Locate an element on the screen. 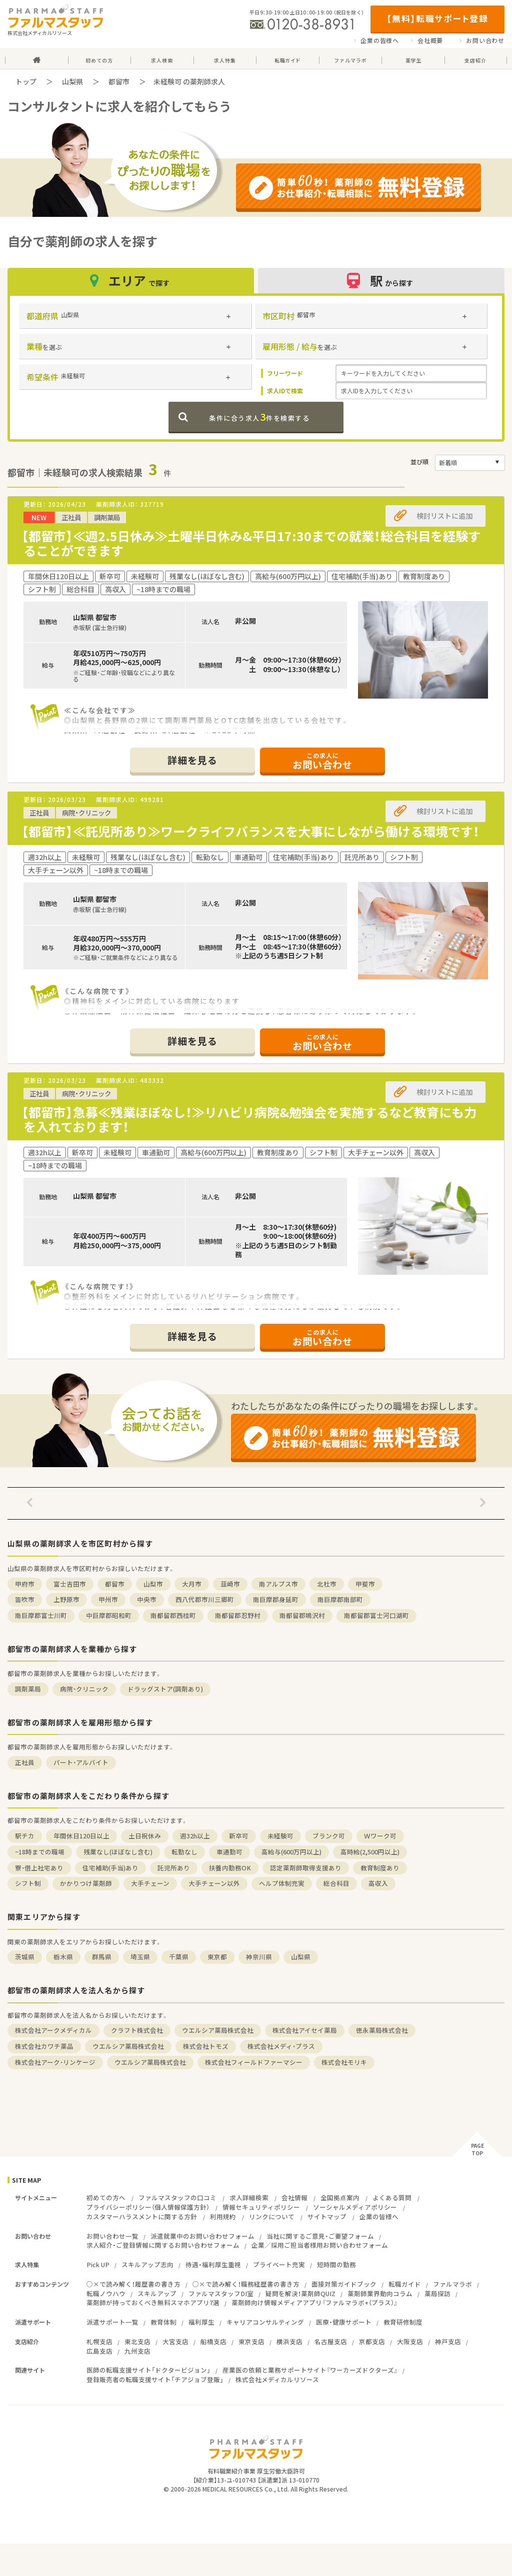  薬剤師向け情報メディアアプリ『ファルマラボ+（プラス）』 is located at coordinates (315, 2302).